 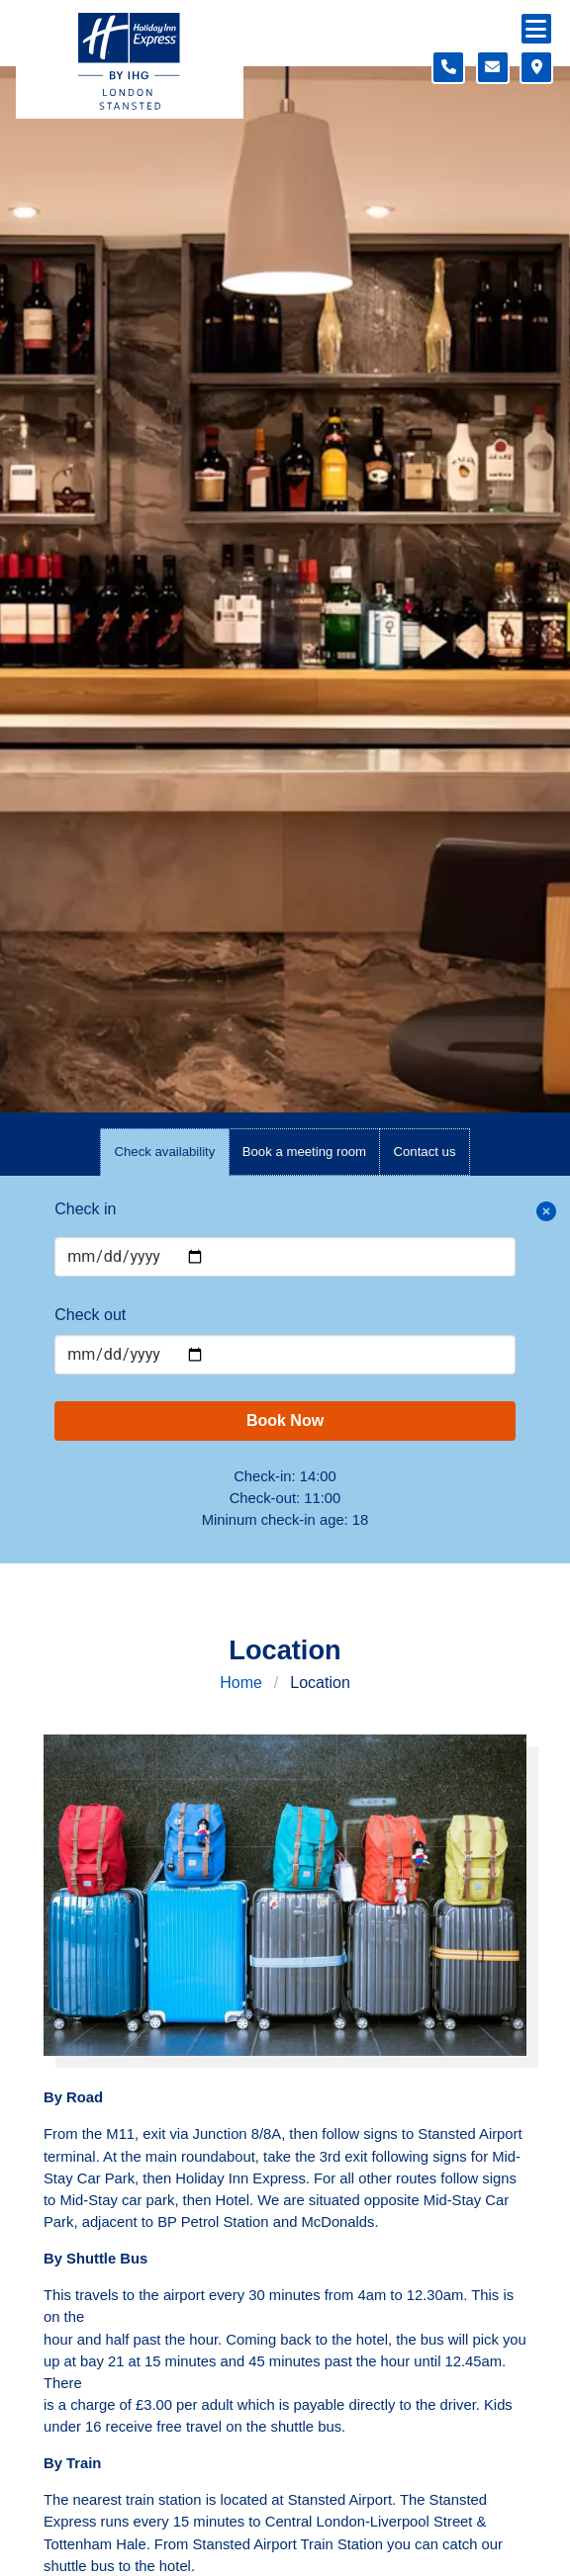 I want to click on Book Now, so click(x=285, y=1420).